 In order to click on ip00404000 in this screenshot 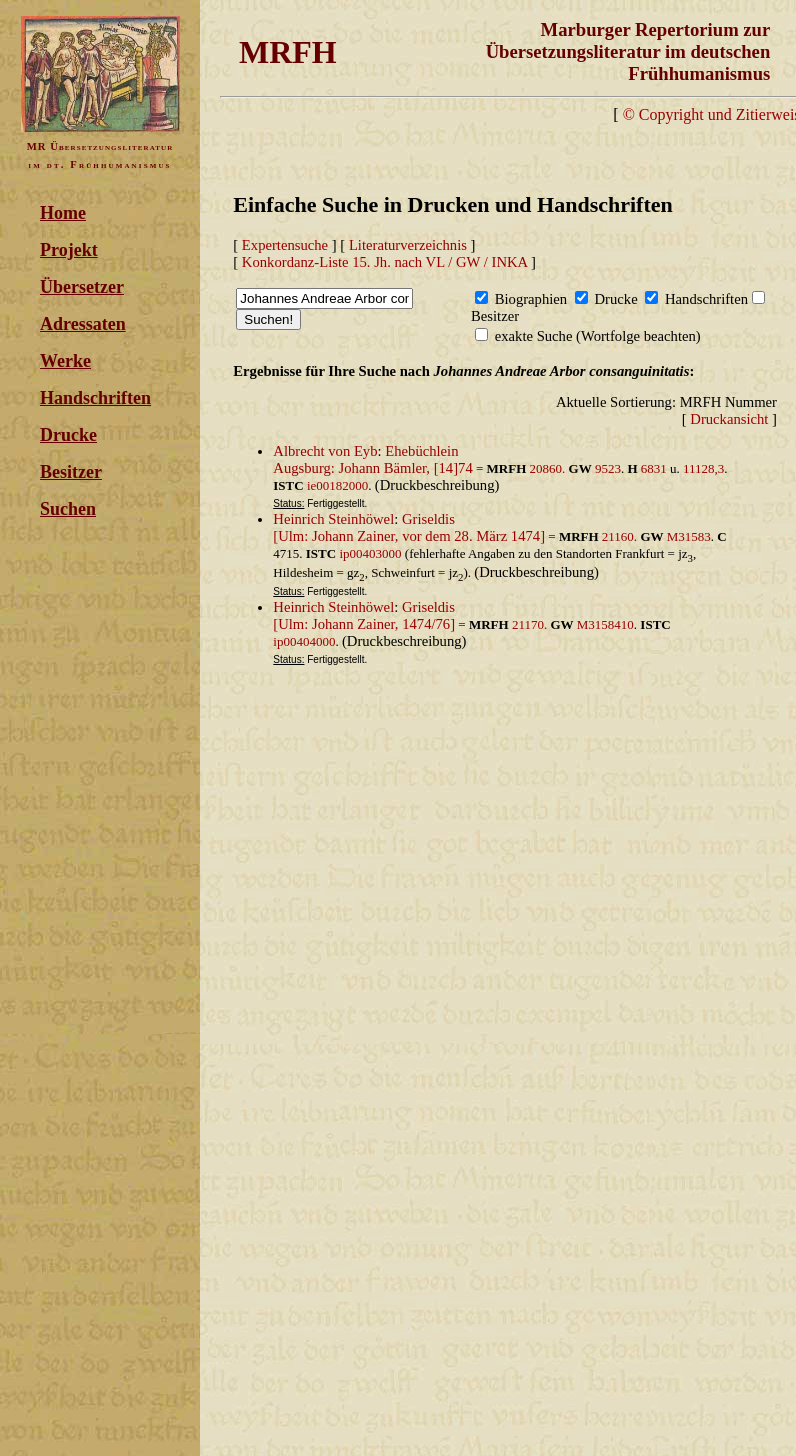, I will do `click(304, 641)`.